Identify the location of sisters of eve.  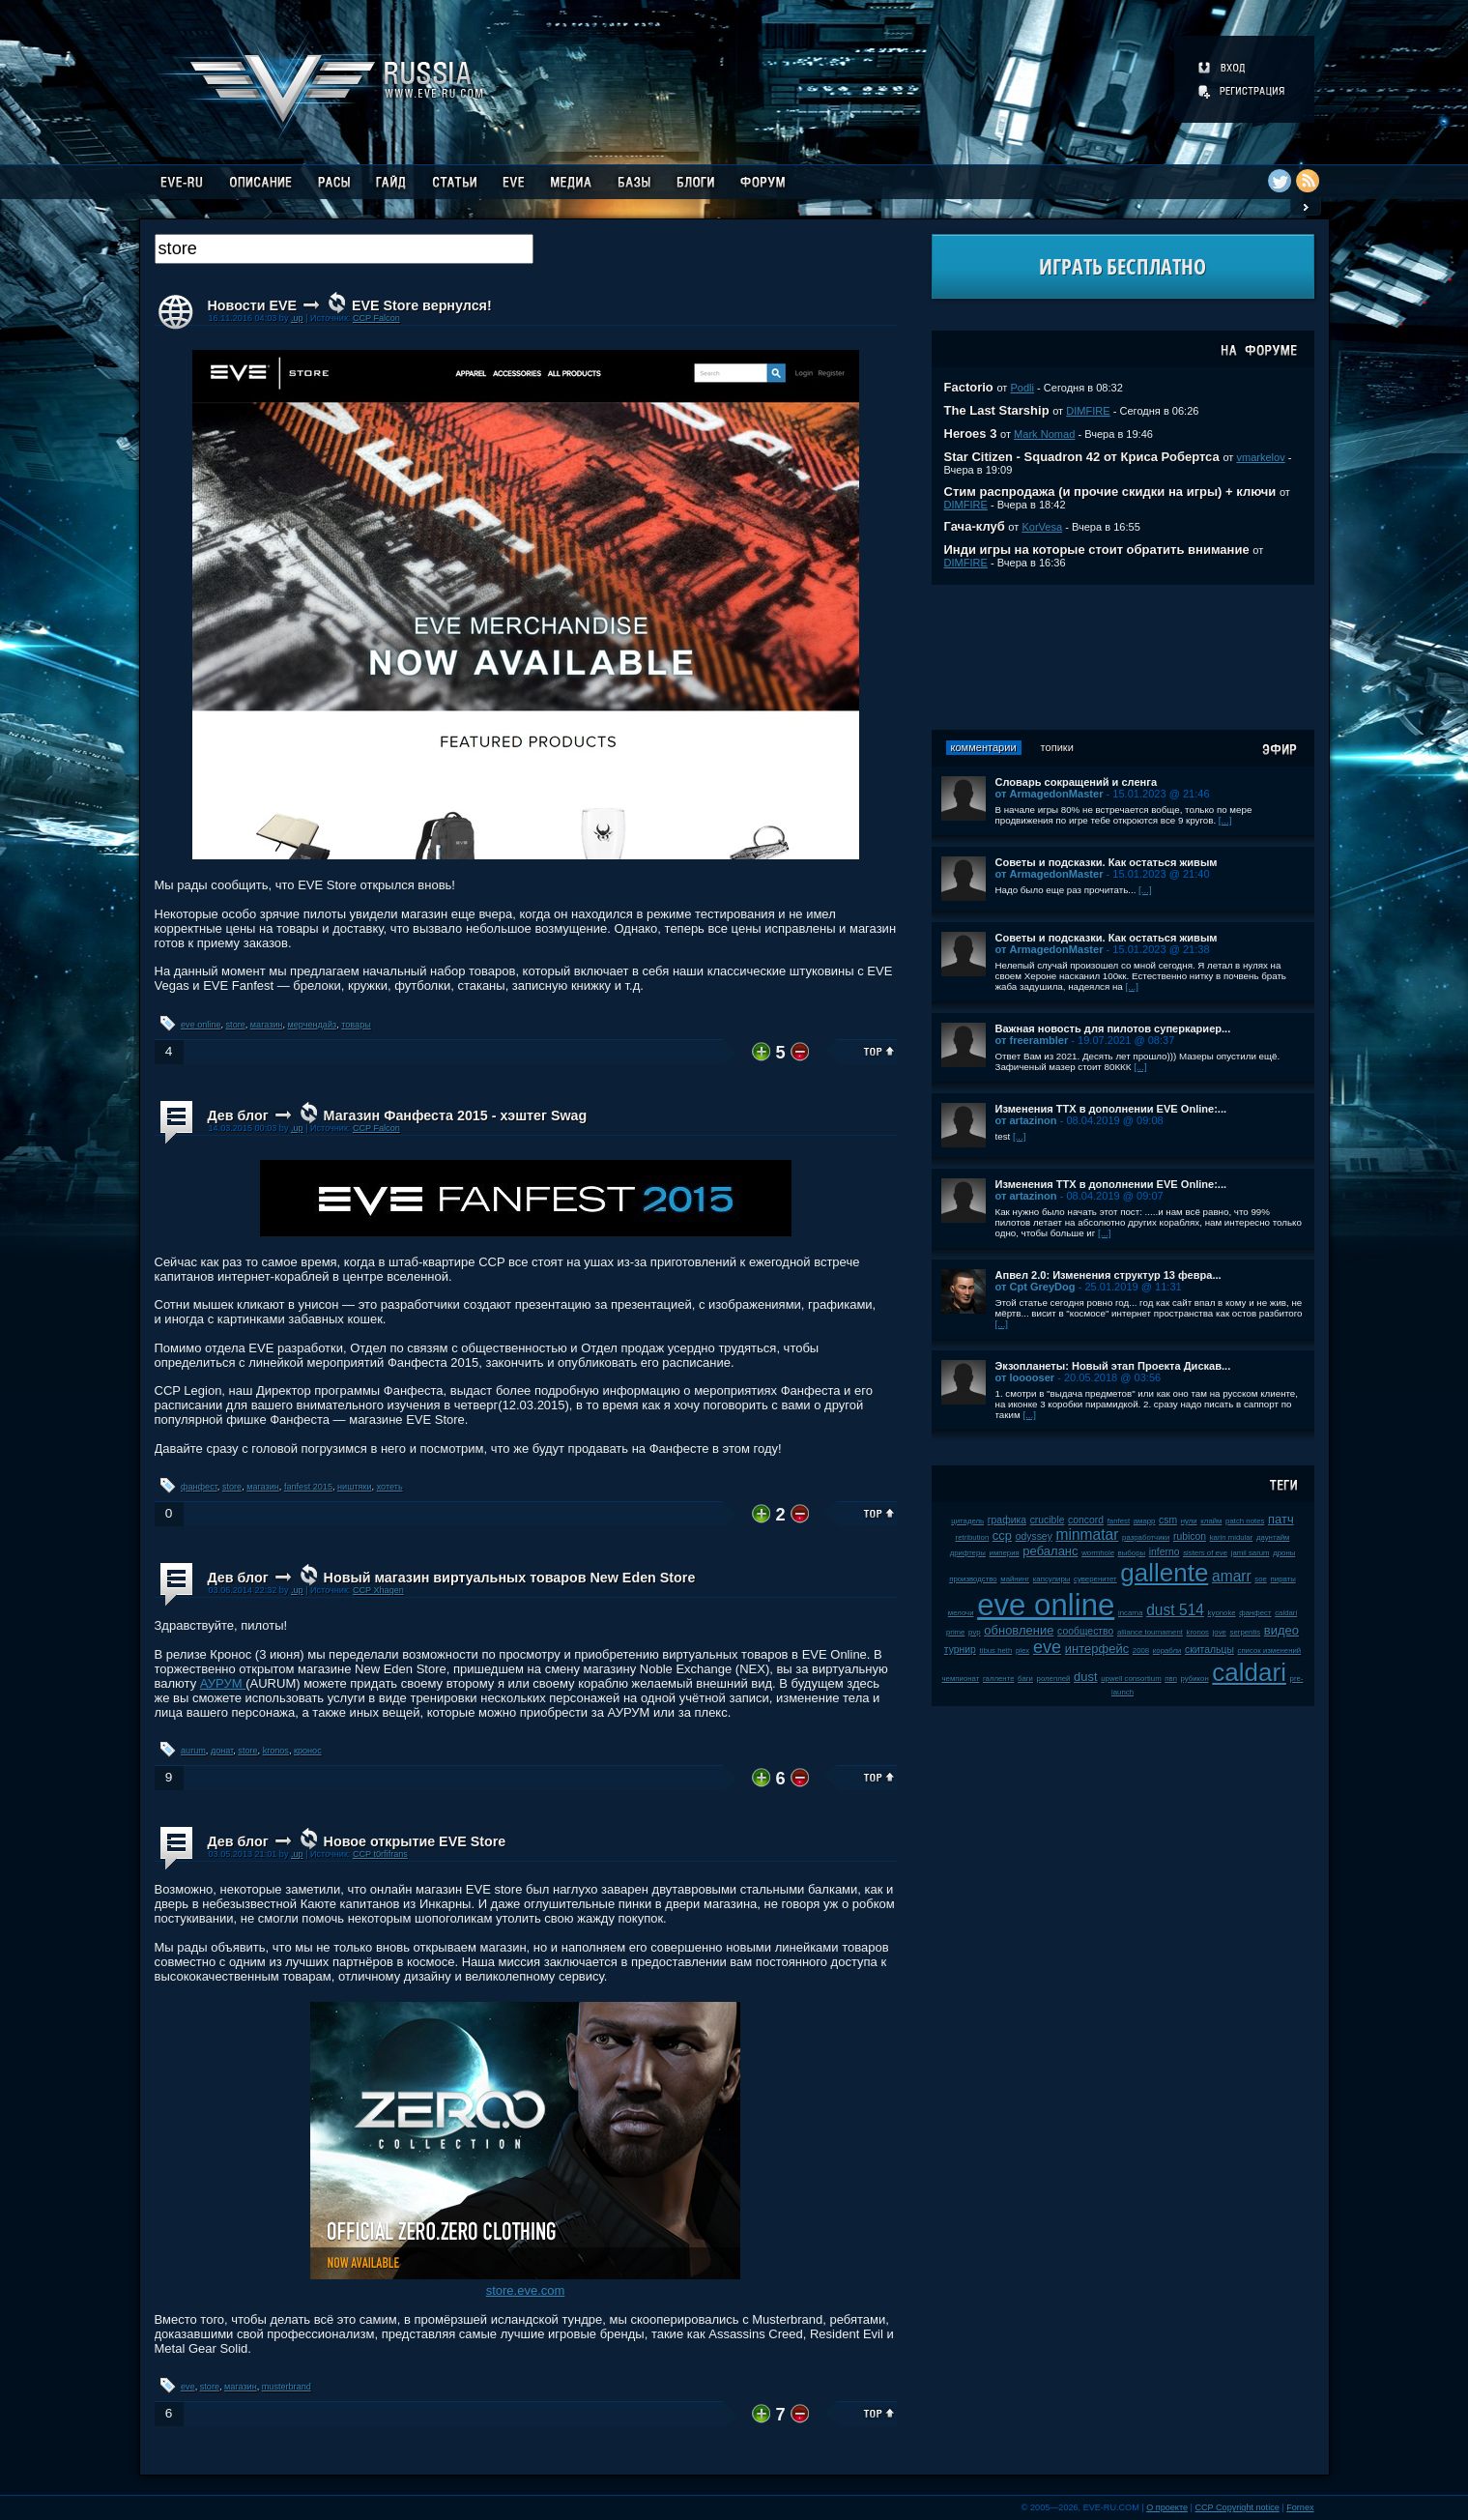
(1205, 1553).